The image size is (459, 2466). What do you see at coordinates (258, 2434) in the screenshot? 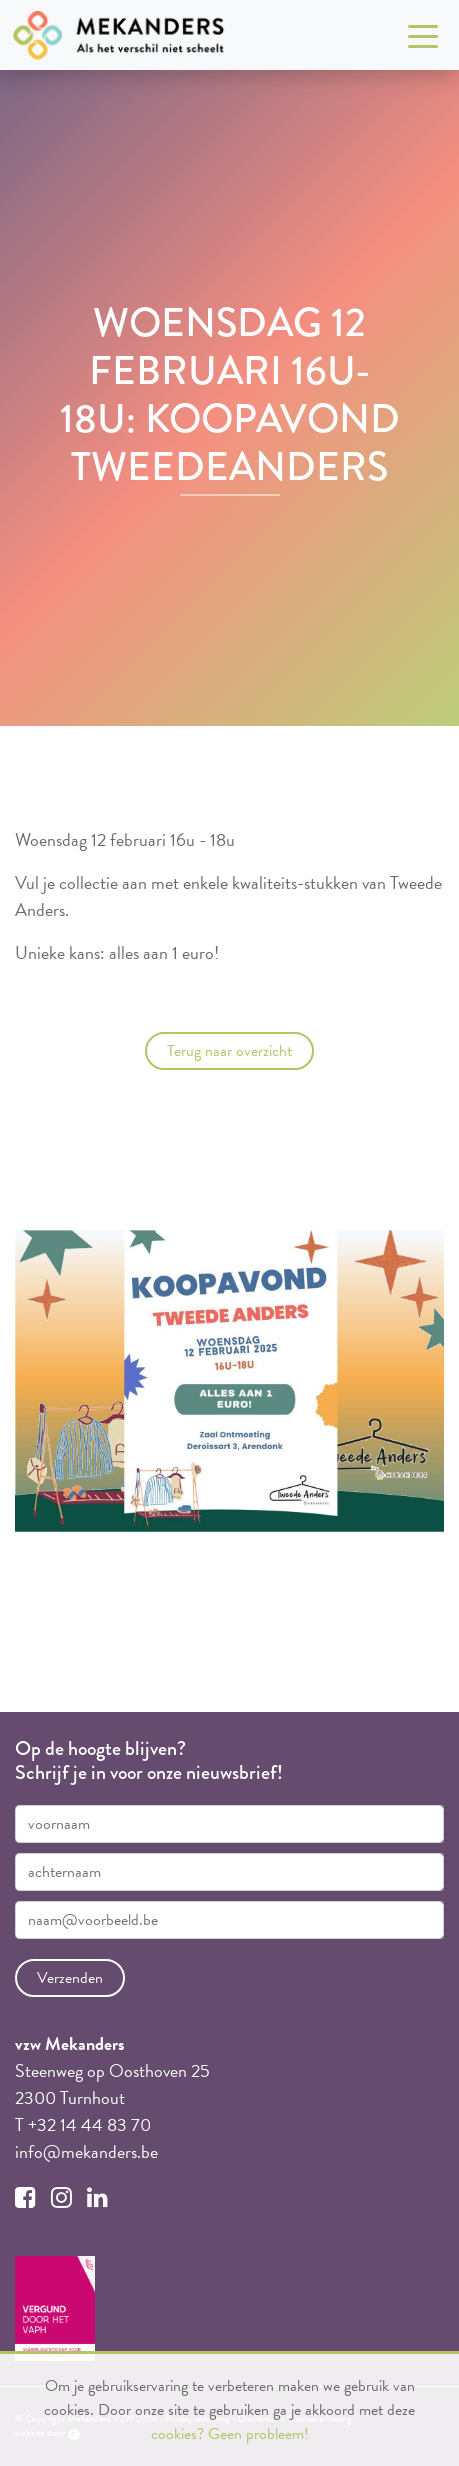
I see `Geen probleem!` at bounding box center [258, 2434].